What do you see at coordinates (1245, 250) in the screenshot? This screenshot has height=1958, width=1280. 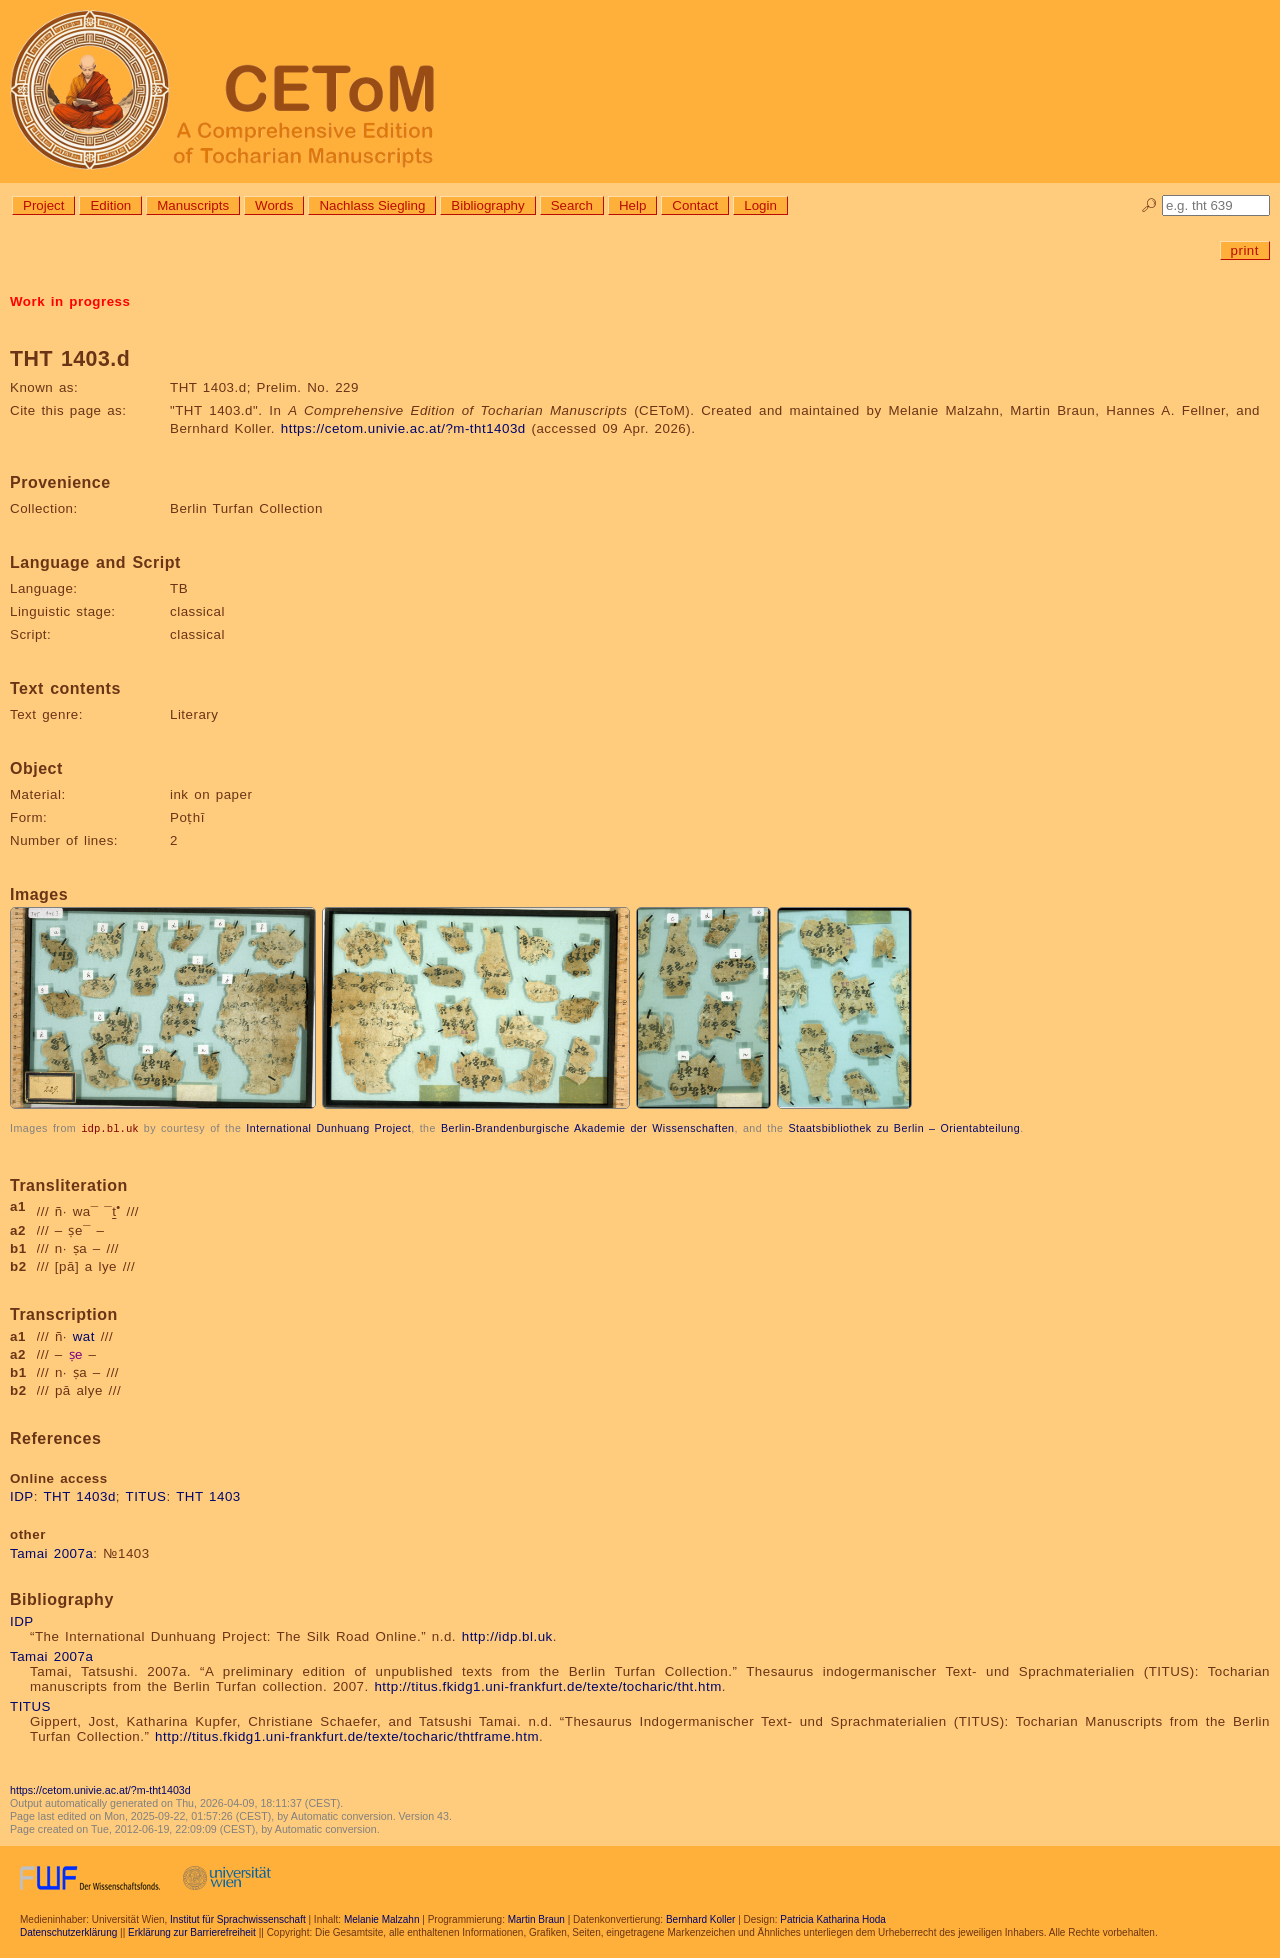 I see `print` at bounding box center [1245, 250].